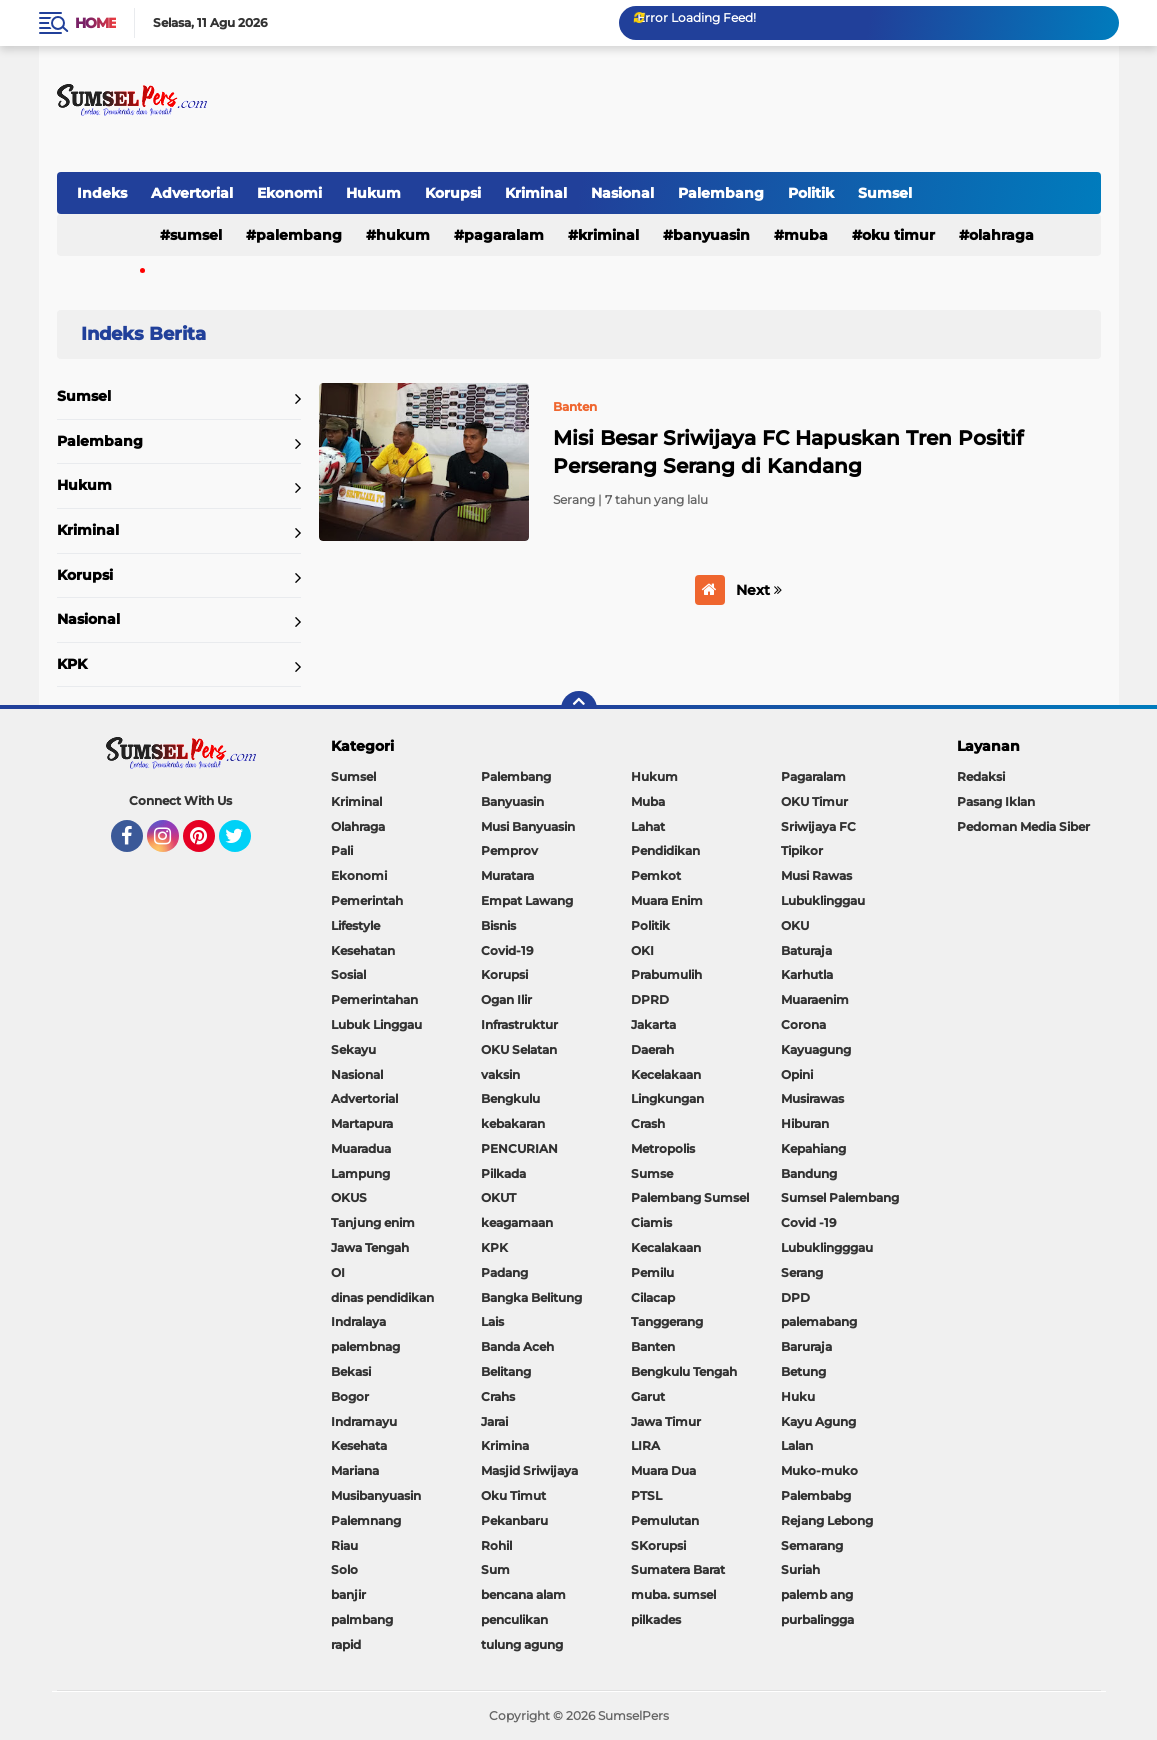  Describe the element at coordinates (805, 1123) in the screenshot. I see `Hiburan` at that location.